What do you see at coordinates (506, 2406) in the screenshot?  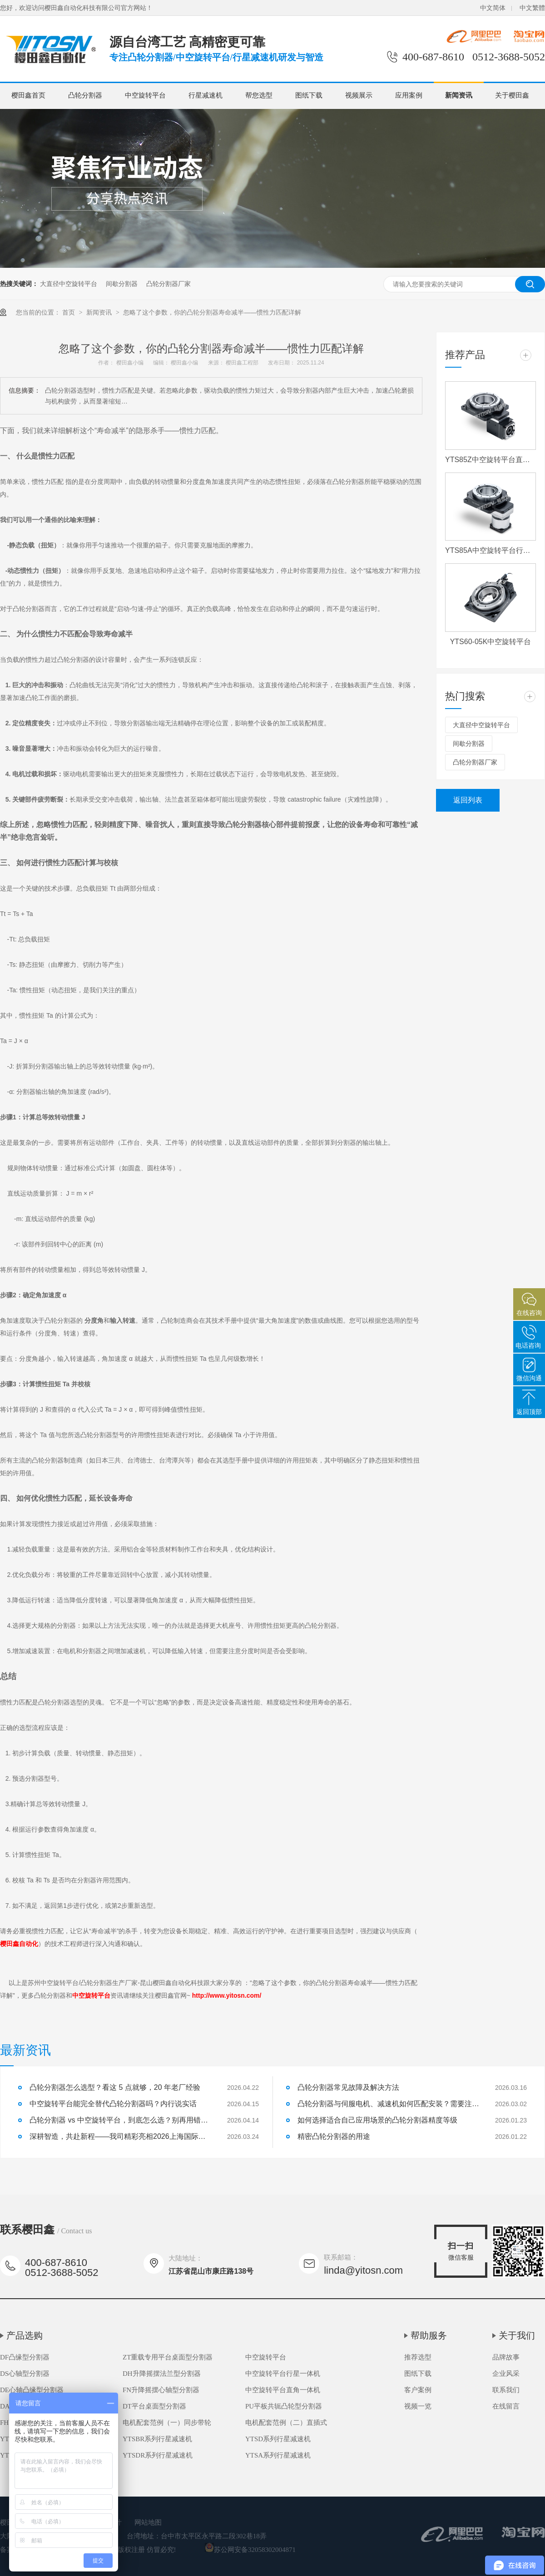 I see `在线留言` at bounding box center [506, 2406].